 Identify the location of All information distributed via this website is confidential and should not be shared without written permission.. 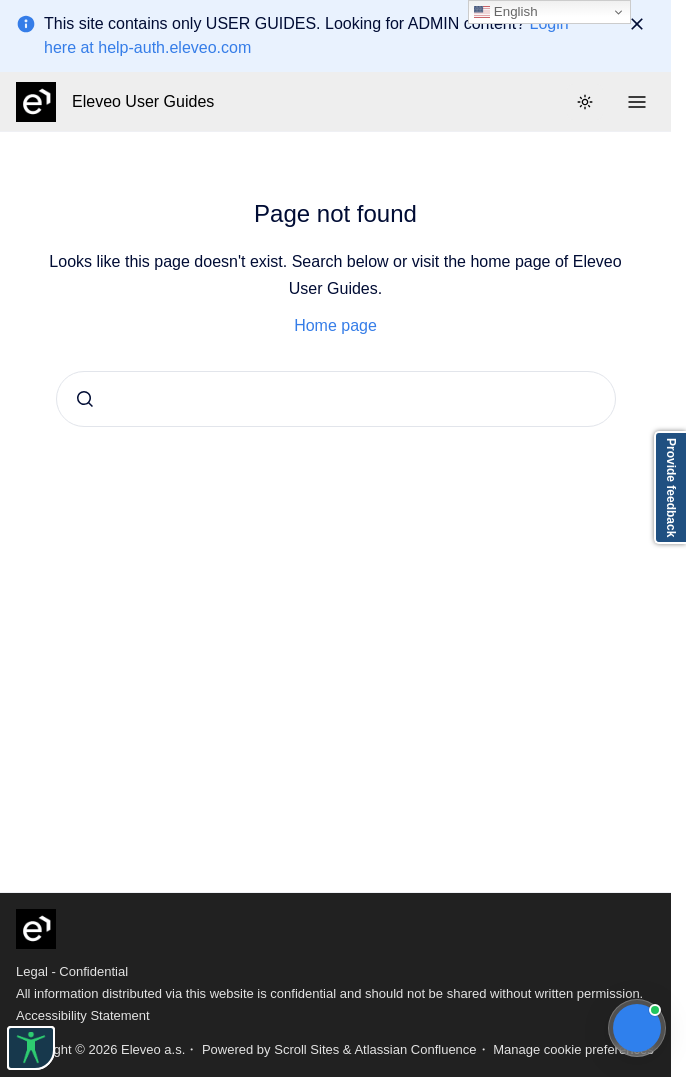
(329, 993).